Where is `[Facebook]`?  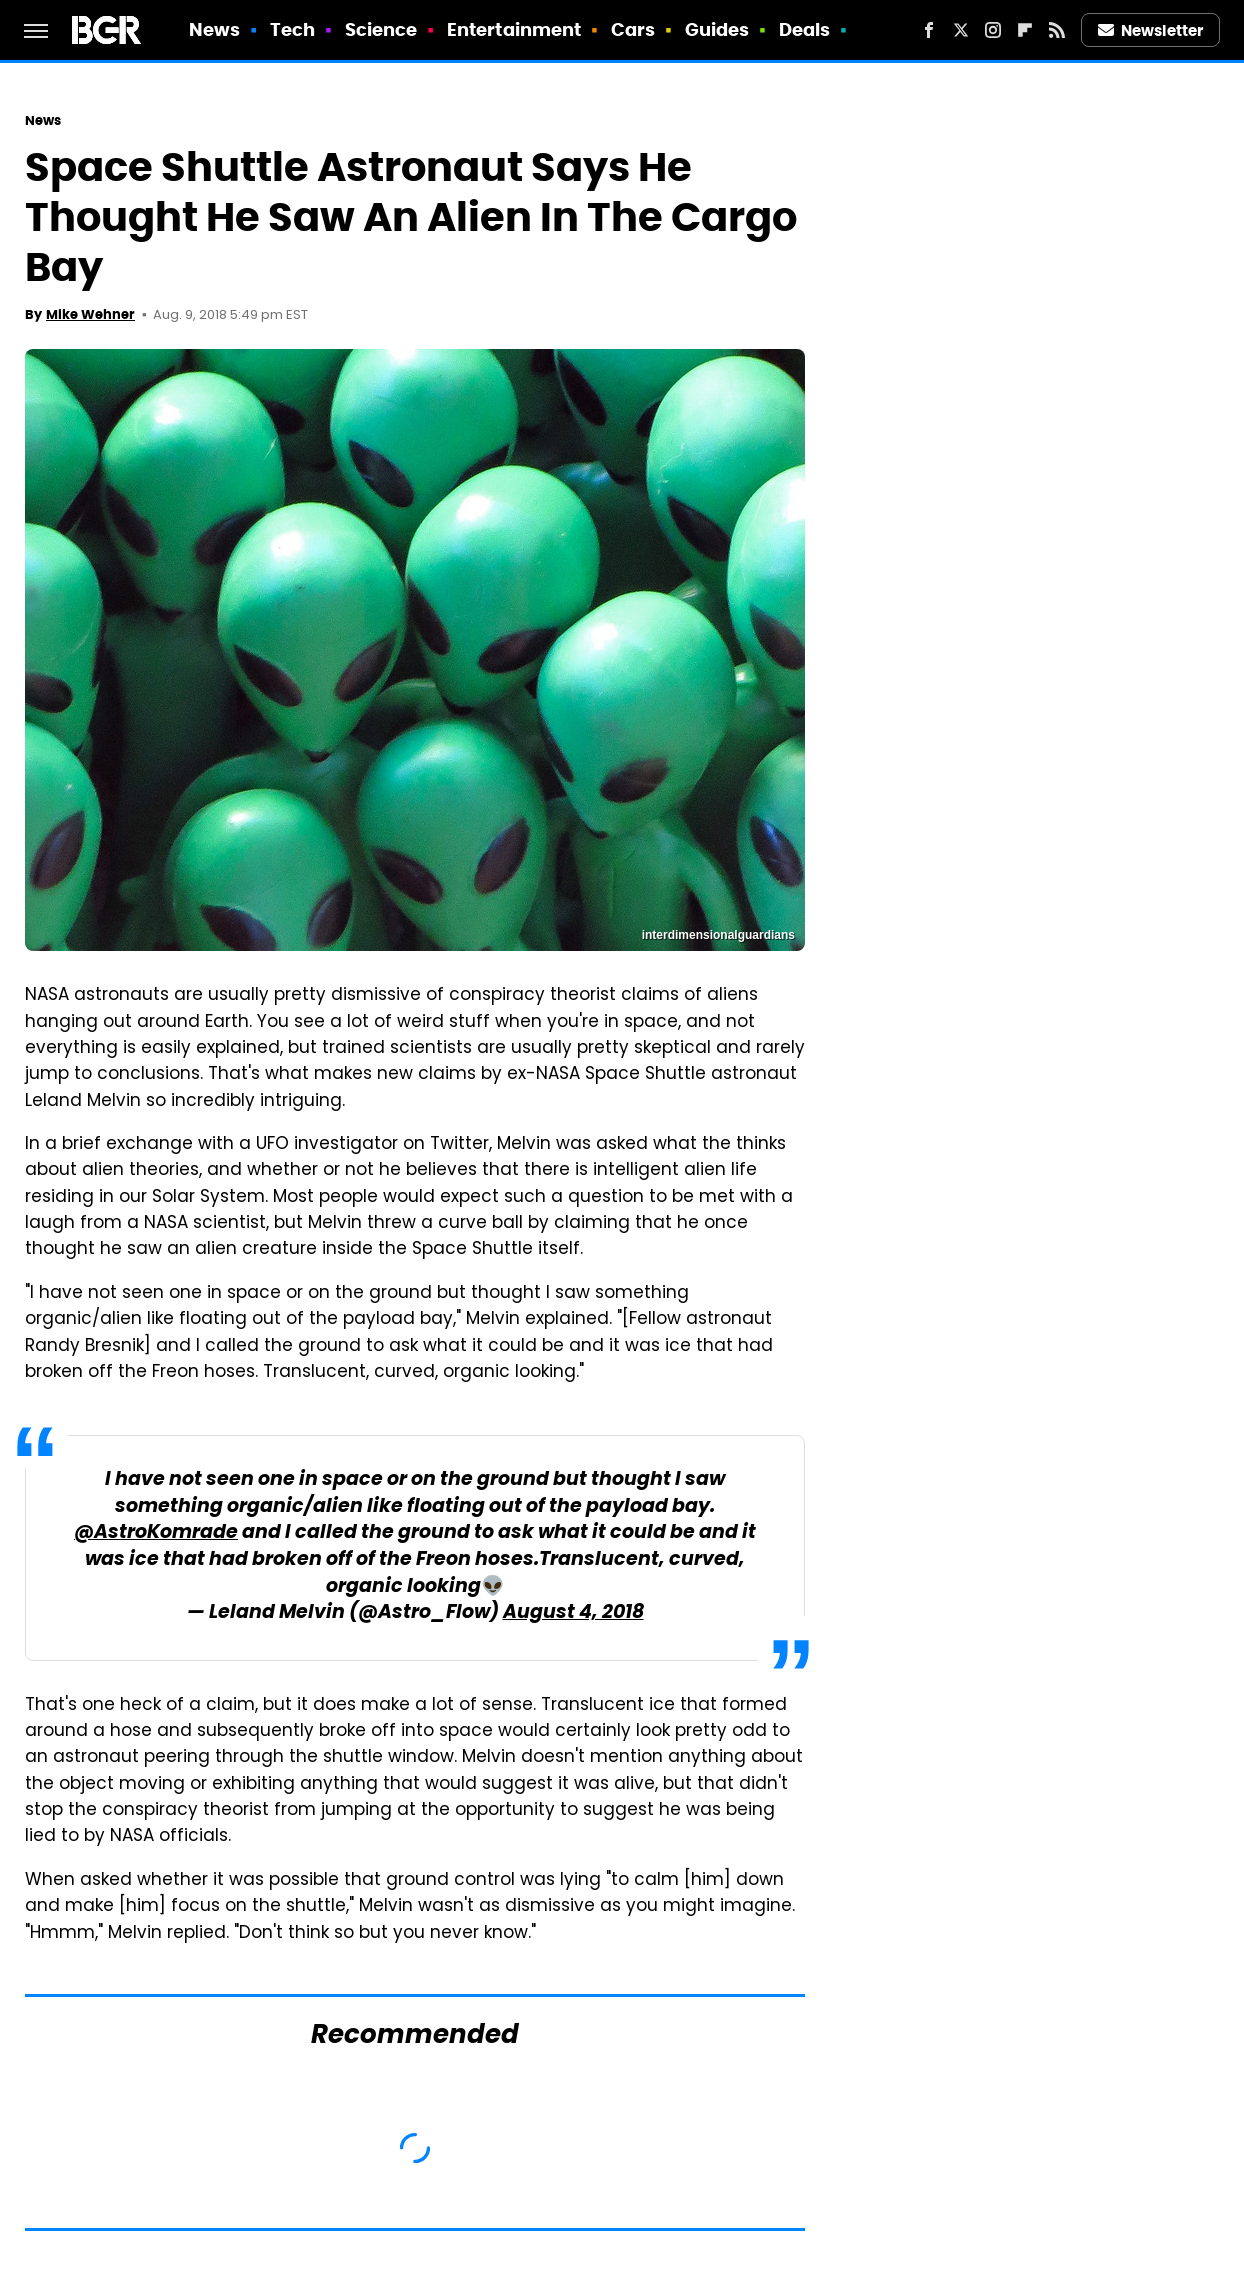
[Facebook] is located at coordinates (929, 30).